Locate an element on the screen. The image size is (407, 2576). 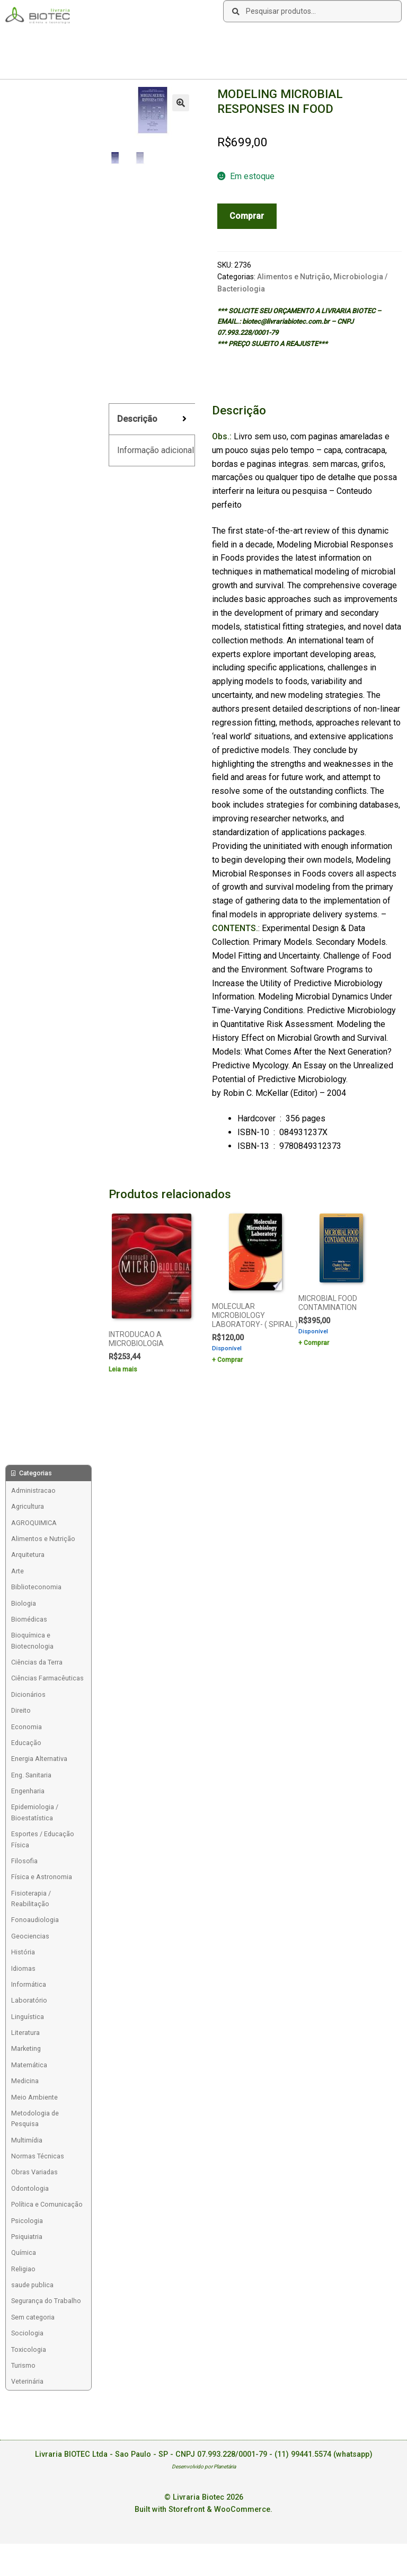
Arquitetura is located at coordinates (28, 1555).